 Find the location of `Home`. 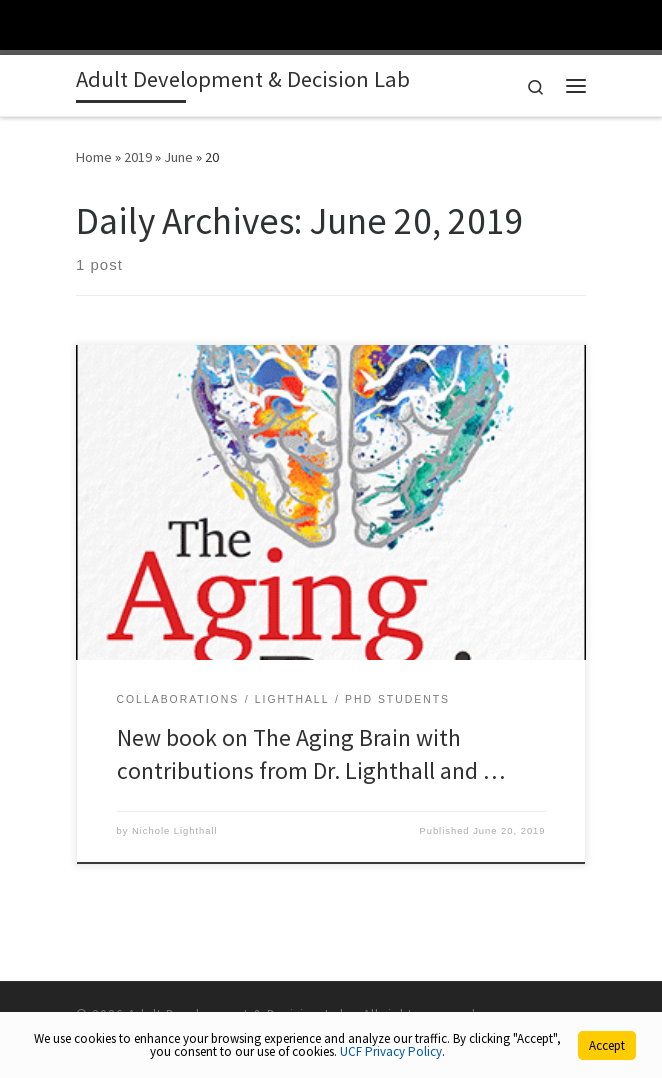

Home is located at coordinates (94, 157).